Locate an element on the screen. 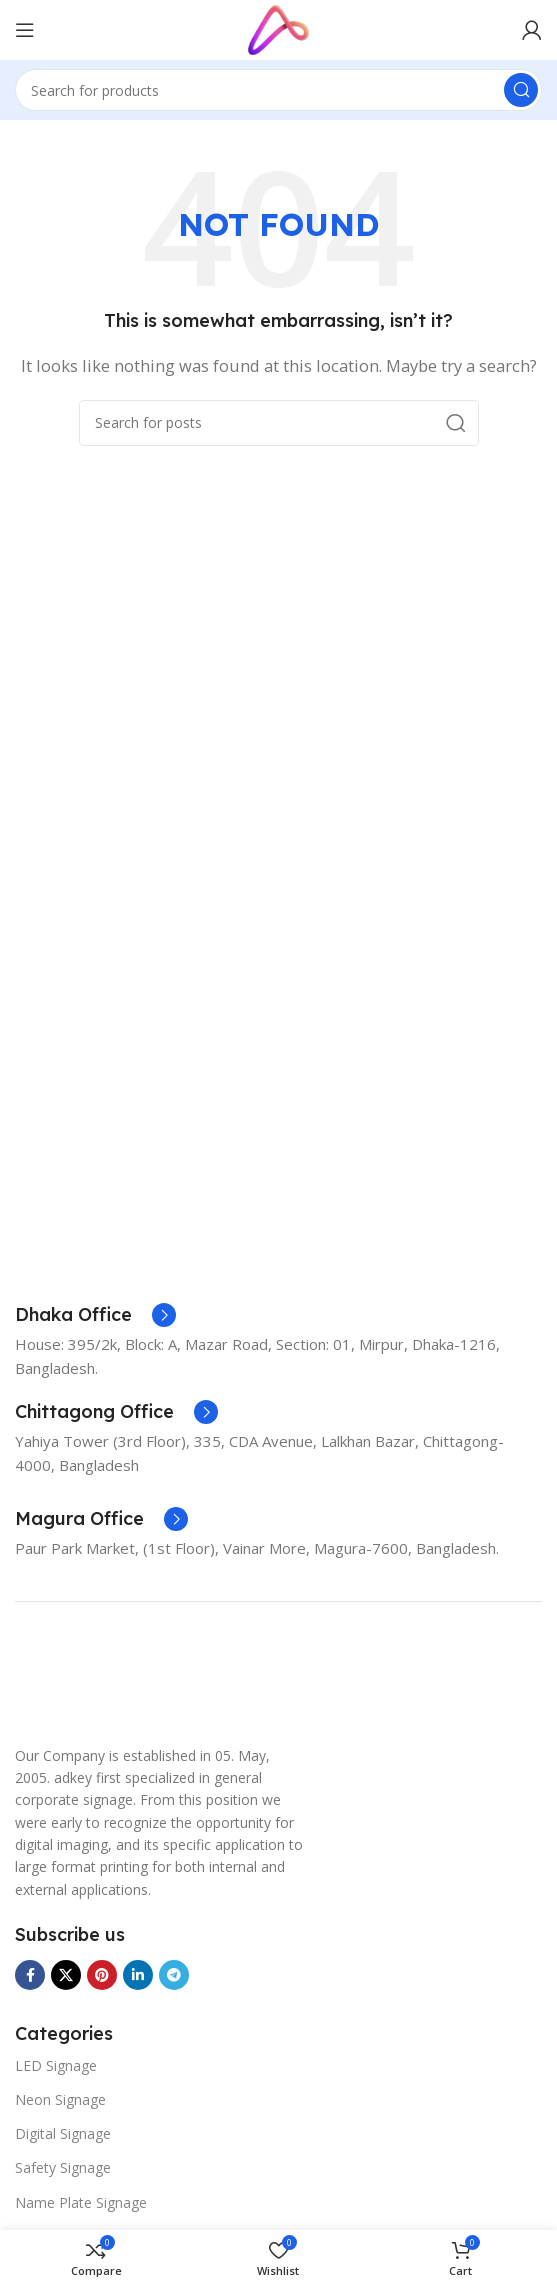 This screenshot has width=557, height=2285. [Pinterest social link] is located at coordinates (102, 1975).